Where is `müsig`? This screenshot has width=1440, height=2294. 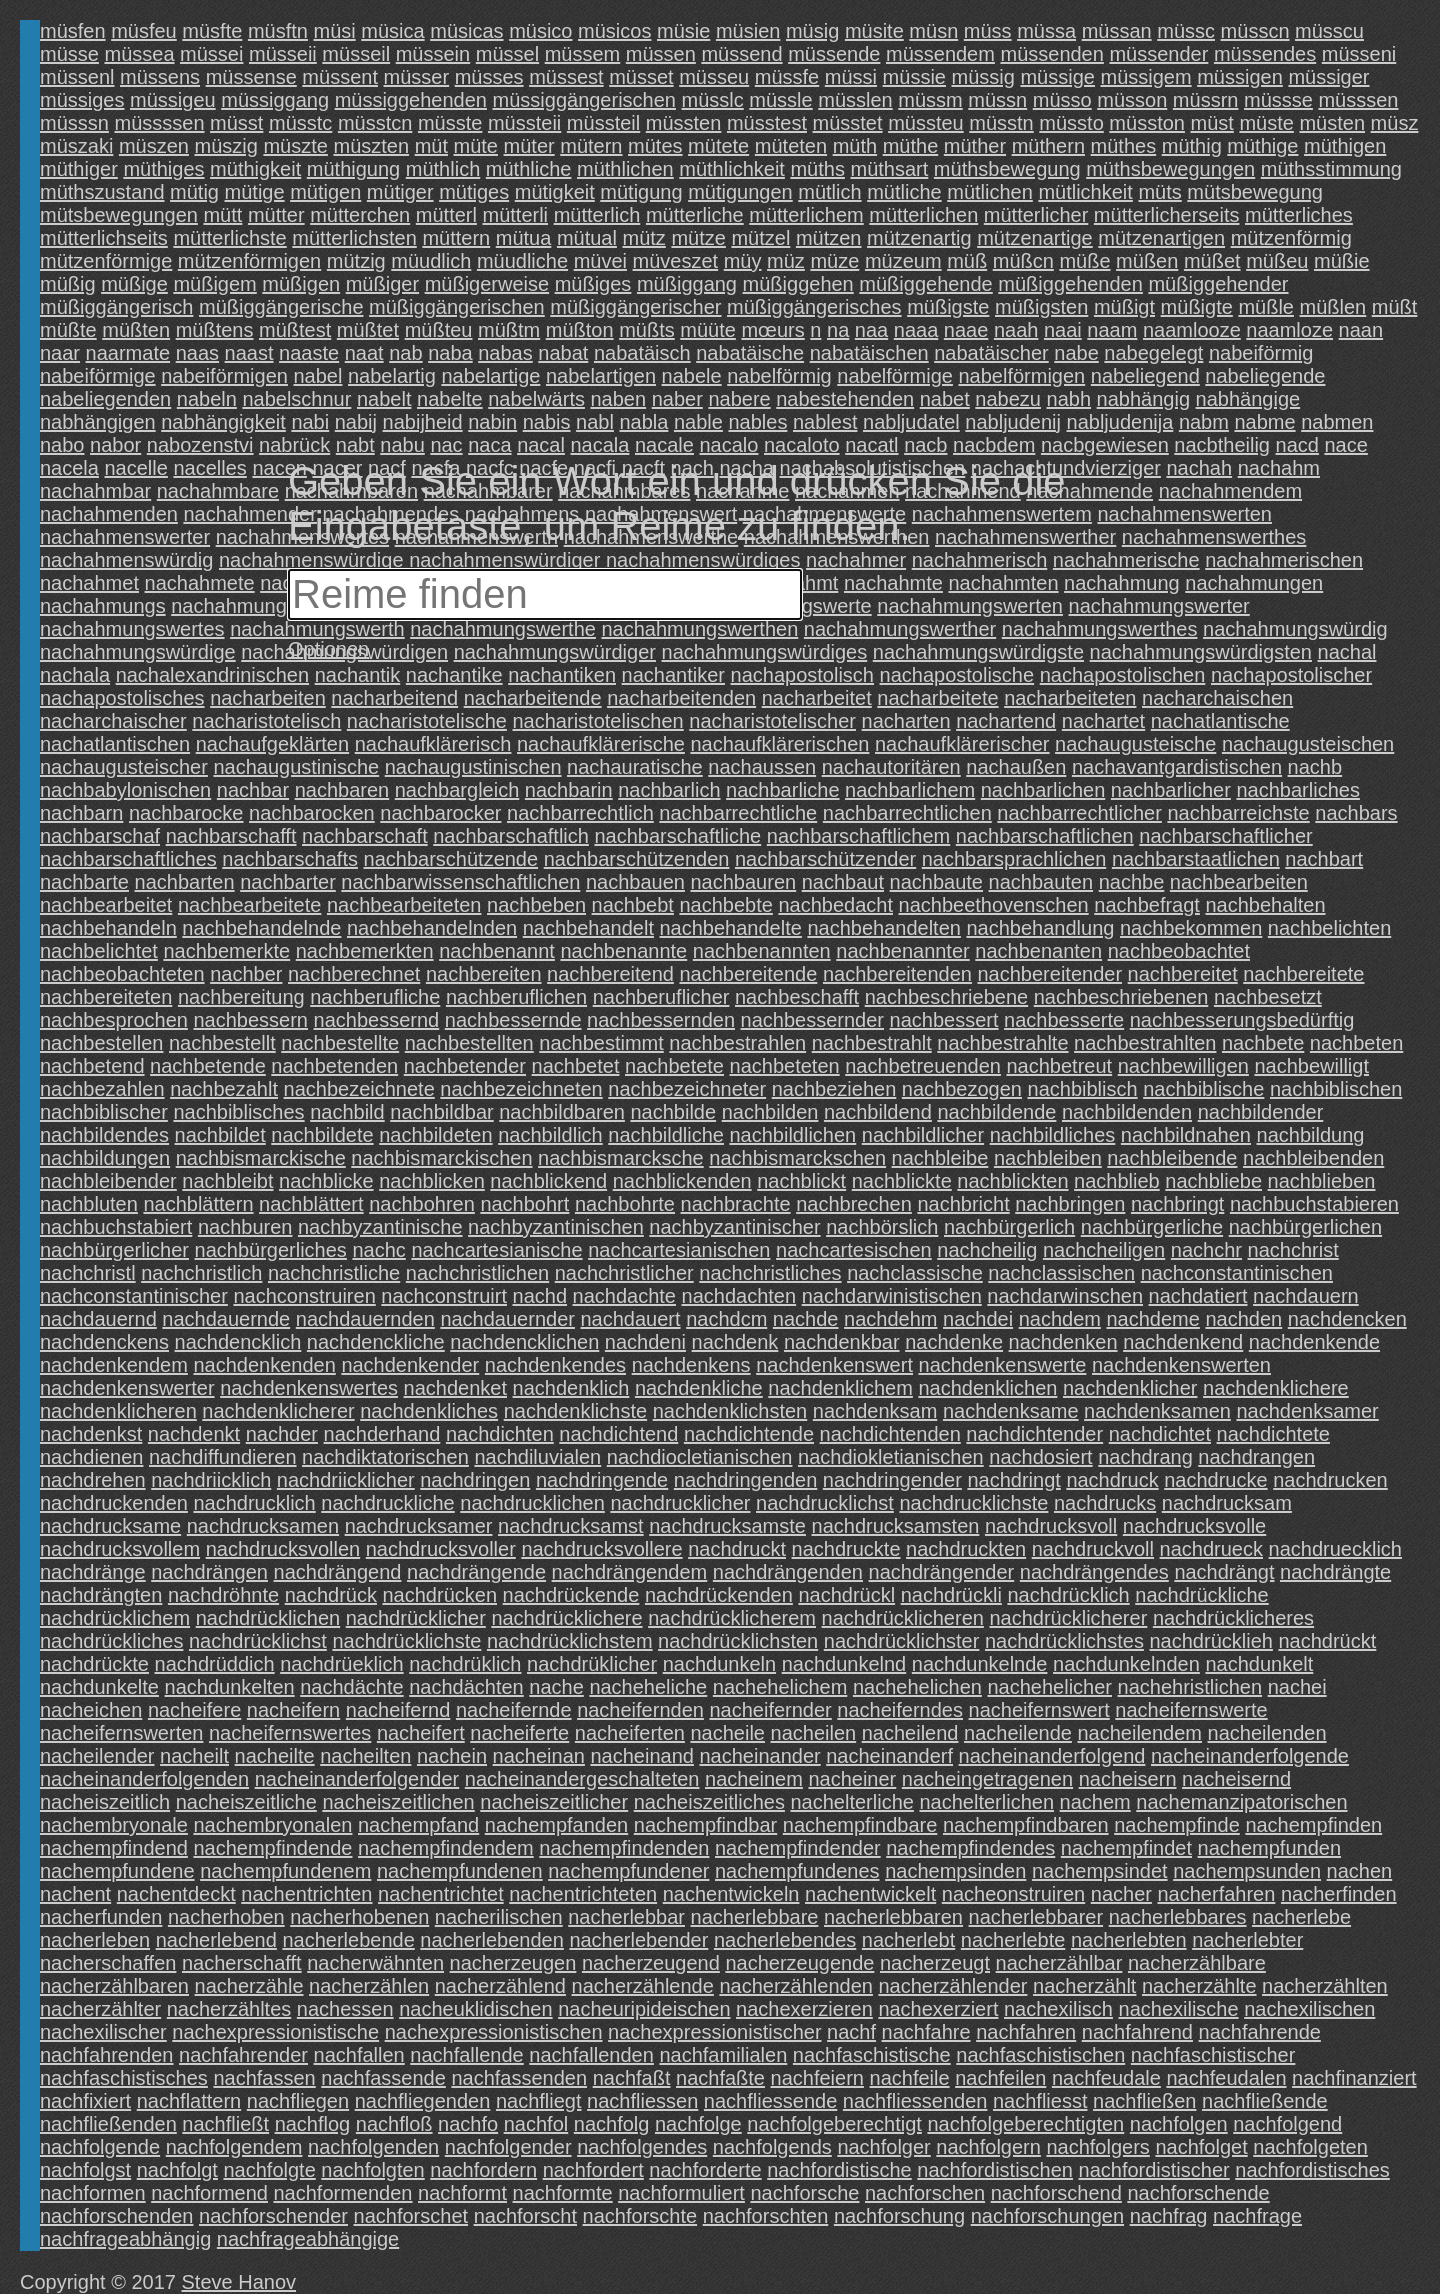 müsig is located at coordinates (812, 31).